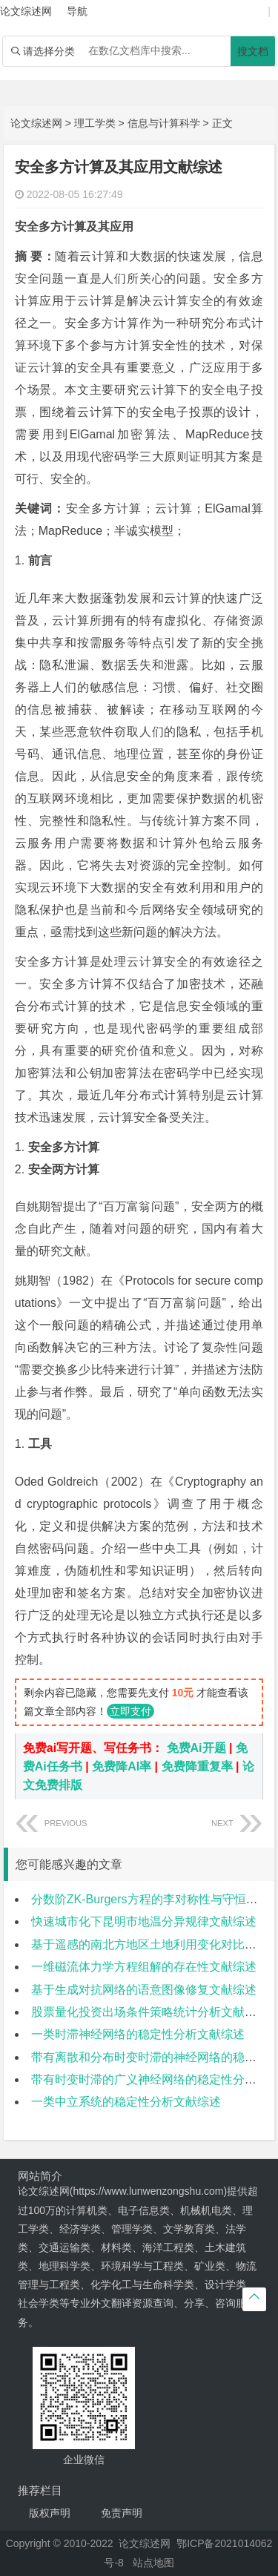 Image resolution: width=278 pixels, height=2576 pixels. Describe the element at coordinates (252, 51) in the screenshot. I see `搜文档` at that location.